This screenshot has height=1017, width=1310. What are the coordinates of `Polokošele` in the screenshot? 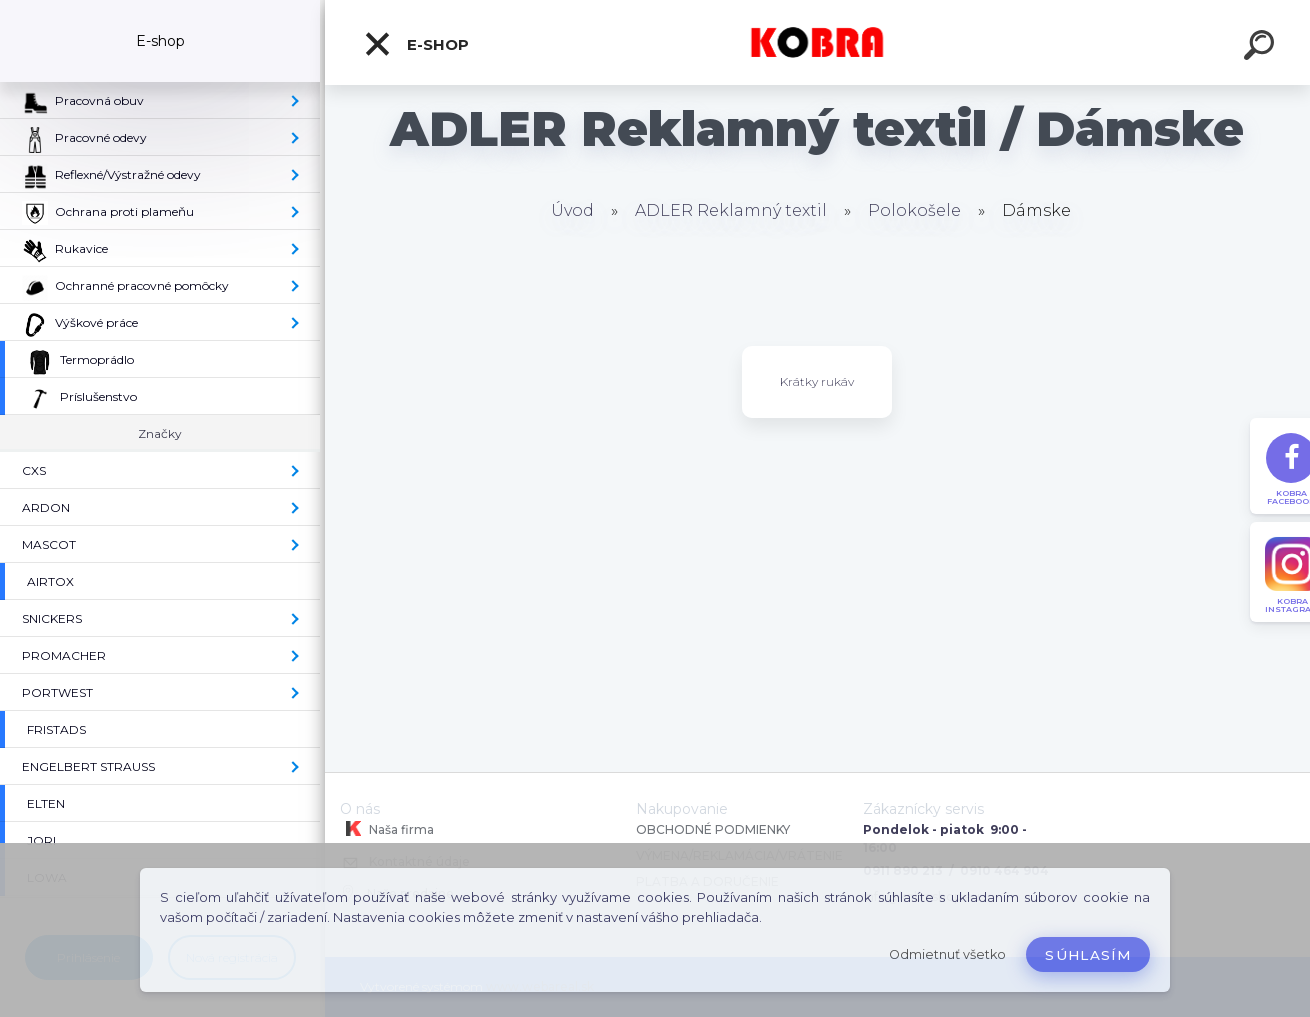 It's located at (914, 210).